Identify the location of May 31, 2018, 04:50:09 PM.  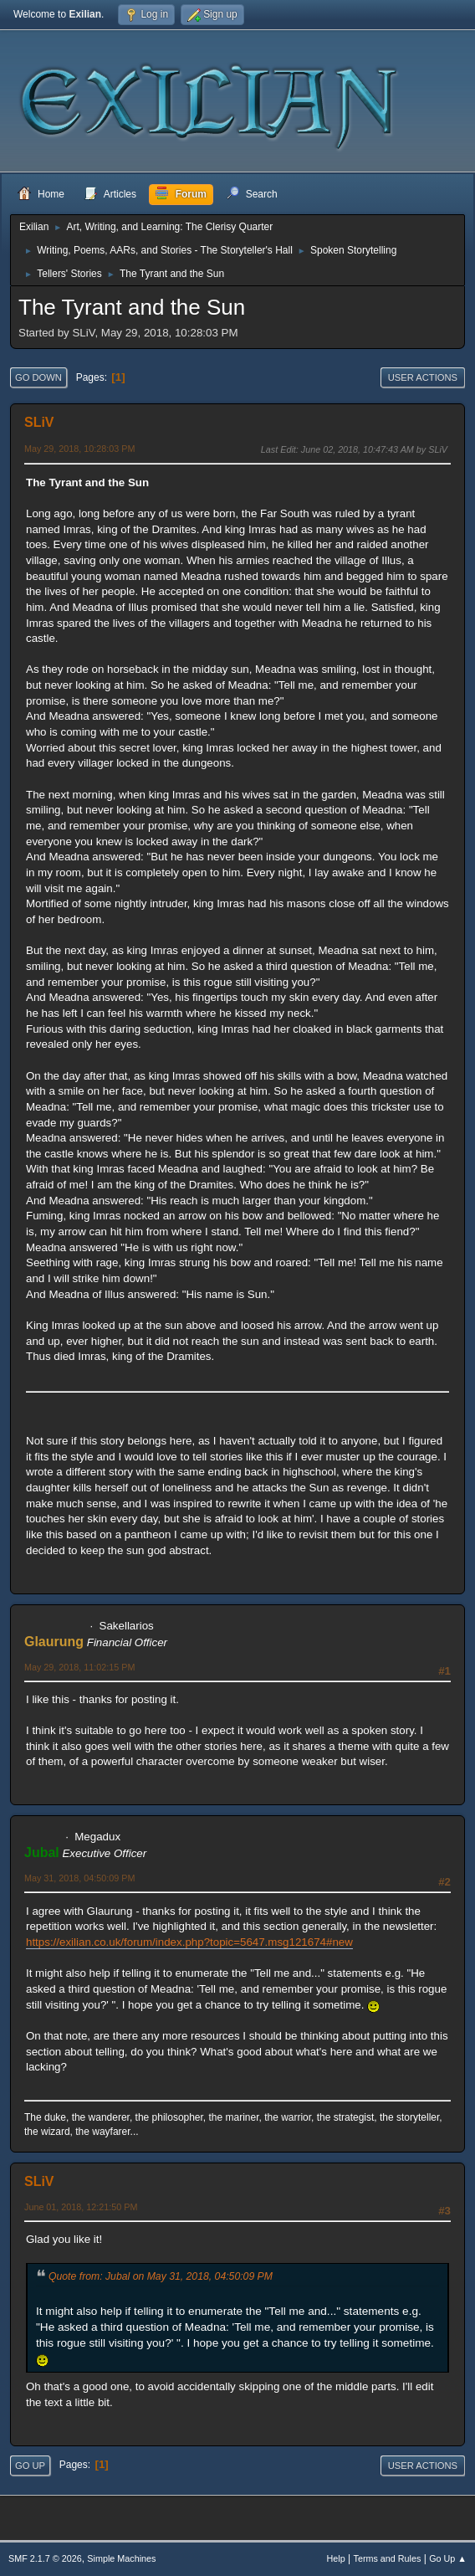
(79, 1878).